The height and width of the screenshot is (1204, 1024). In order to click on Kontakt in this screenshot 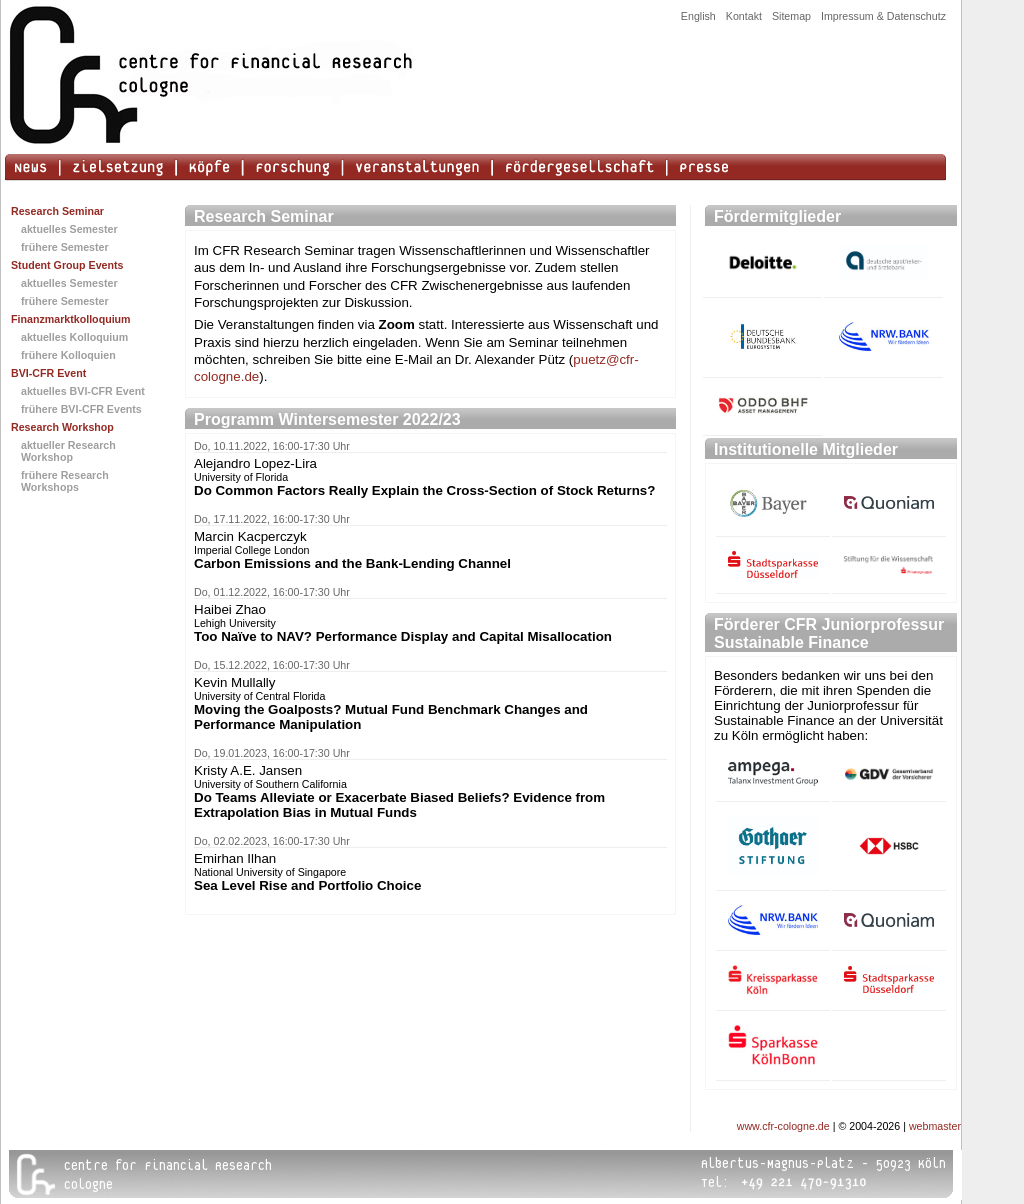, I will do `click(744, 16)`.